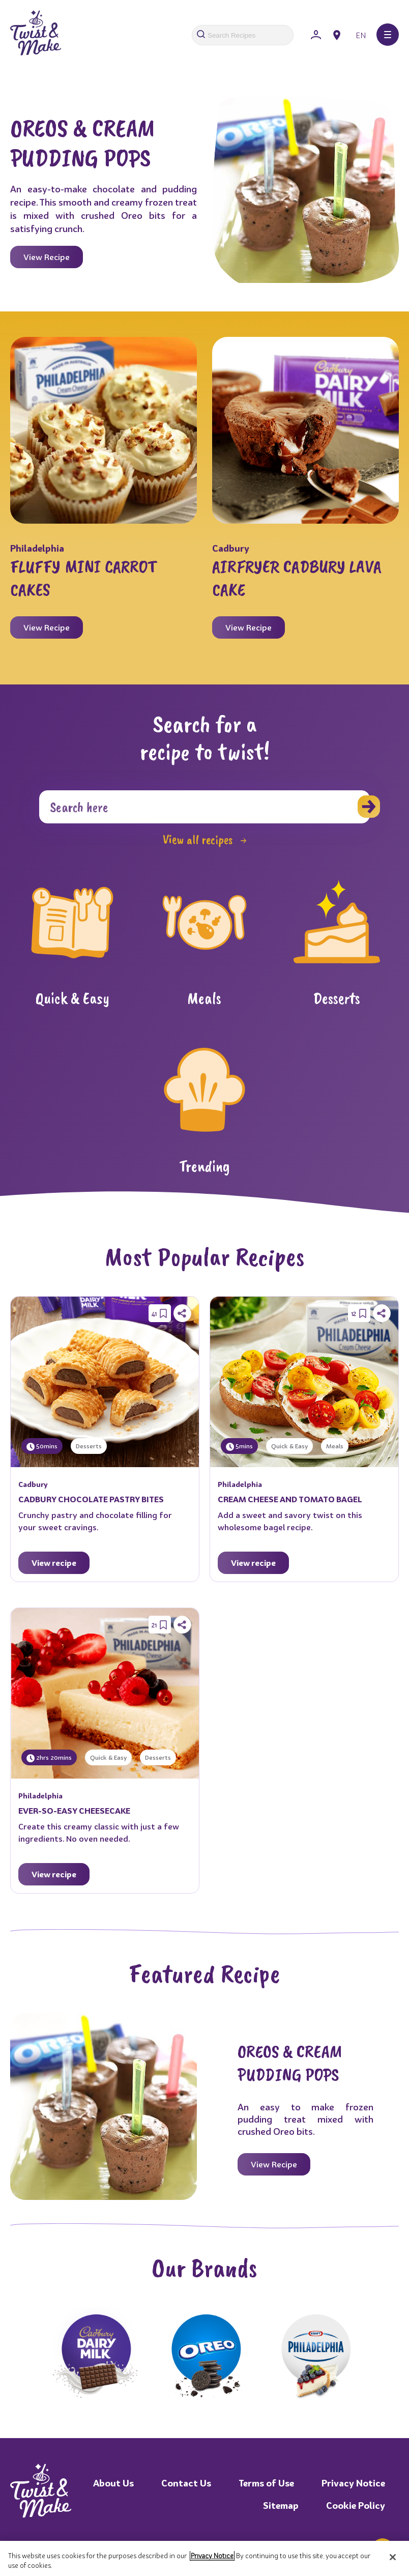 The image size is (409, 2576). Describe the element at coordinates (334, 1446) in the screenshot. I see `Meals` at that location.